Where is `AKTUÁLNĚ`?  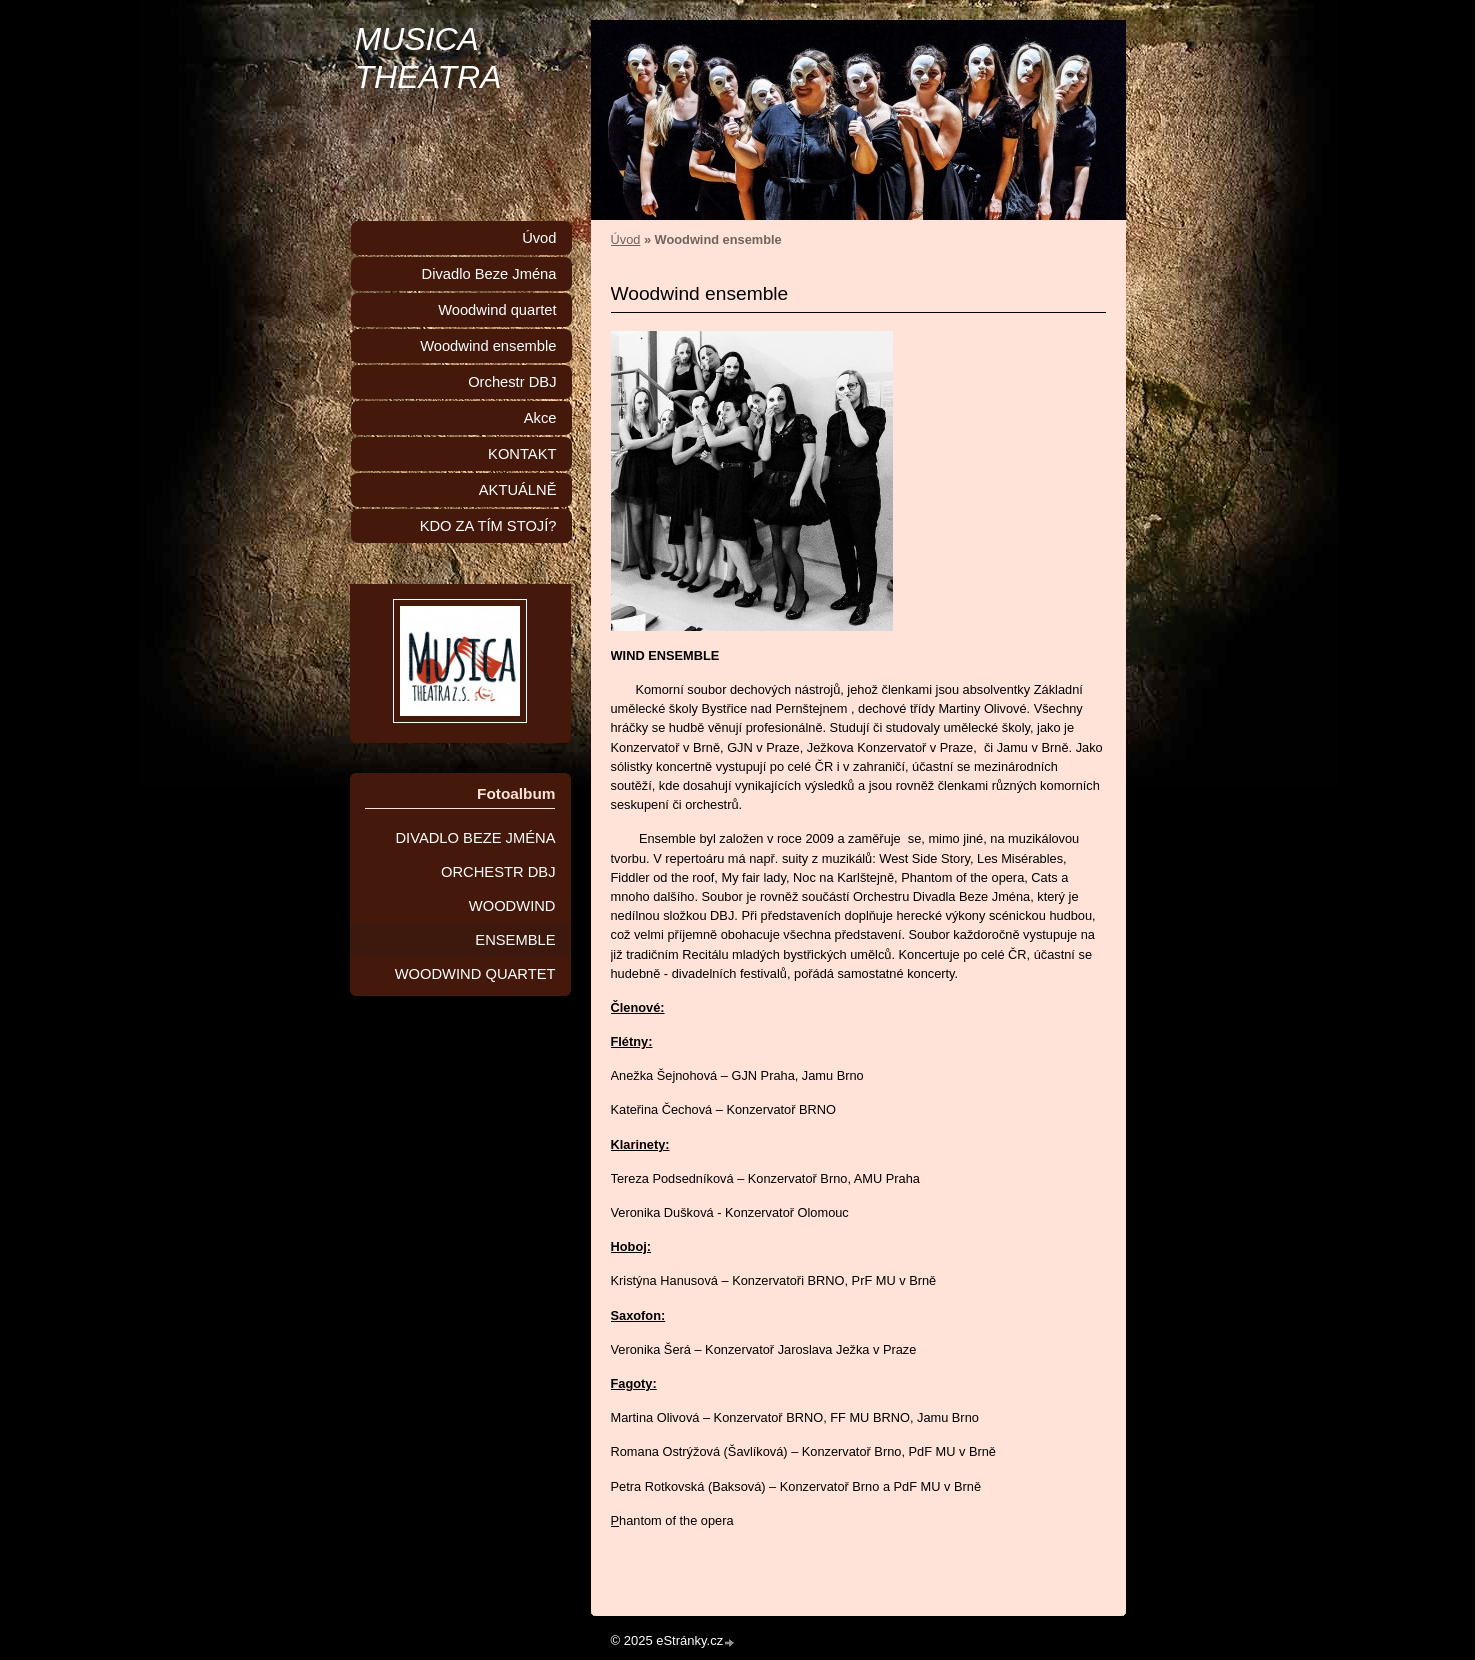
AKTUÁLNĚ is located at coordinates (518, 490).